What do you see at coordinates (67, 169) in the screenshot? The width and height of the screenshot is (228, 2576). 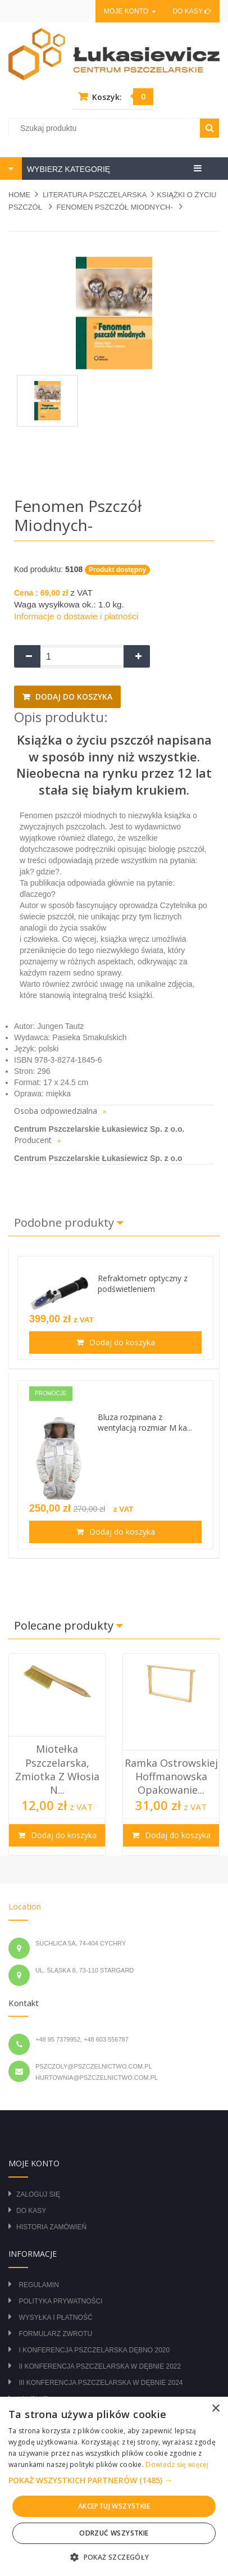 I see `WYBIERZ KATEGORIĘ` at bounding box center [67, 169].